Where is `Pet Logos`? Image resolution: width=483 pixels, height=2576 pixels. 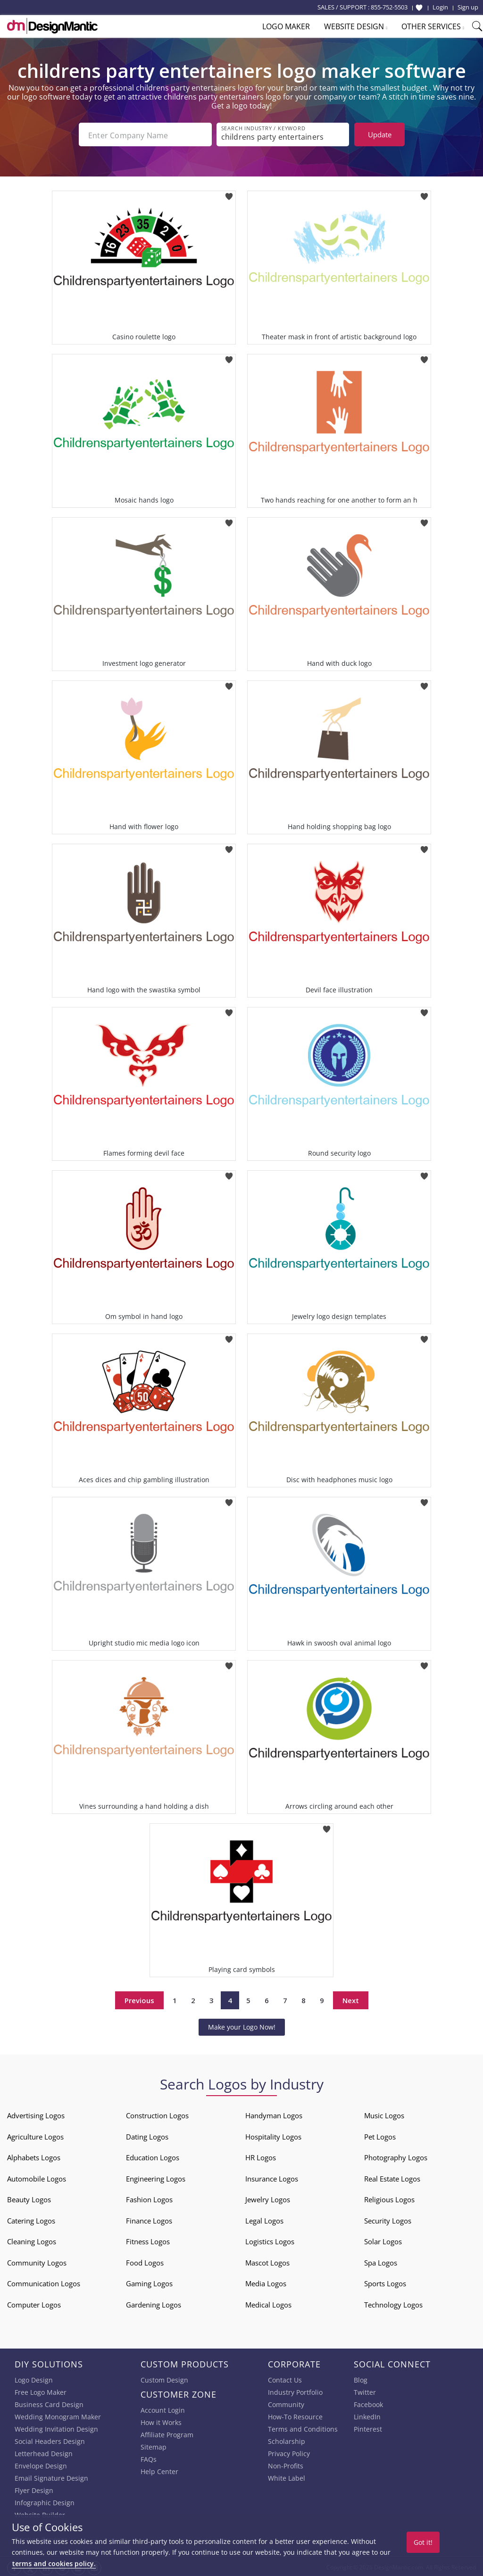
Pet Logos is located at coordinates (380, 2135).